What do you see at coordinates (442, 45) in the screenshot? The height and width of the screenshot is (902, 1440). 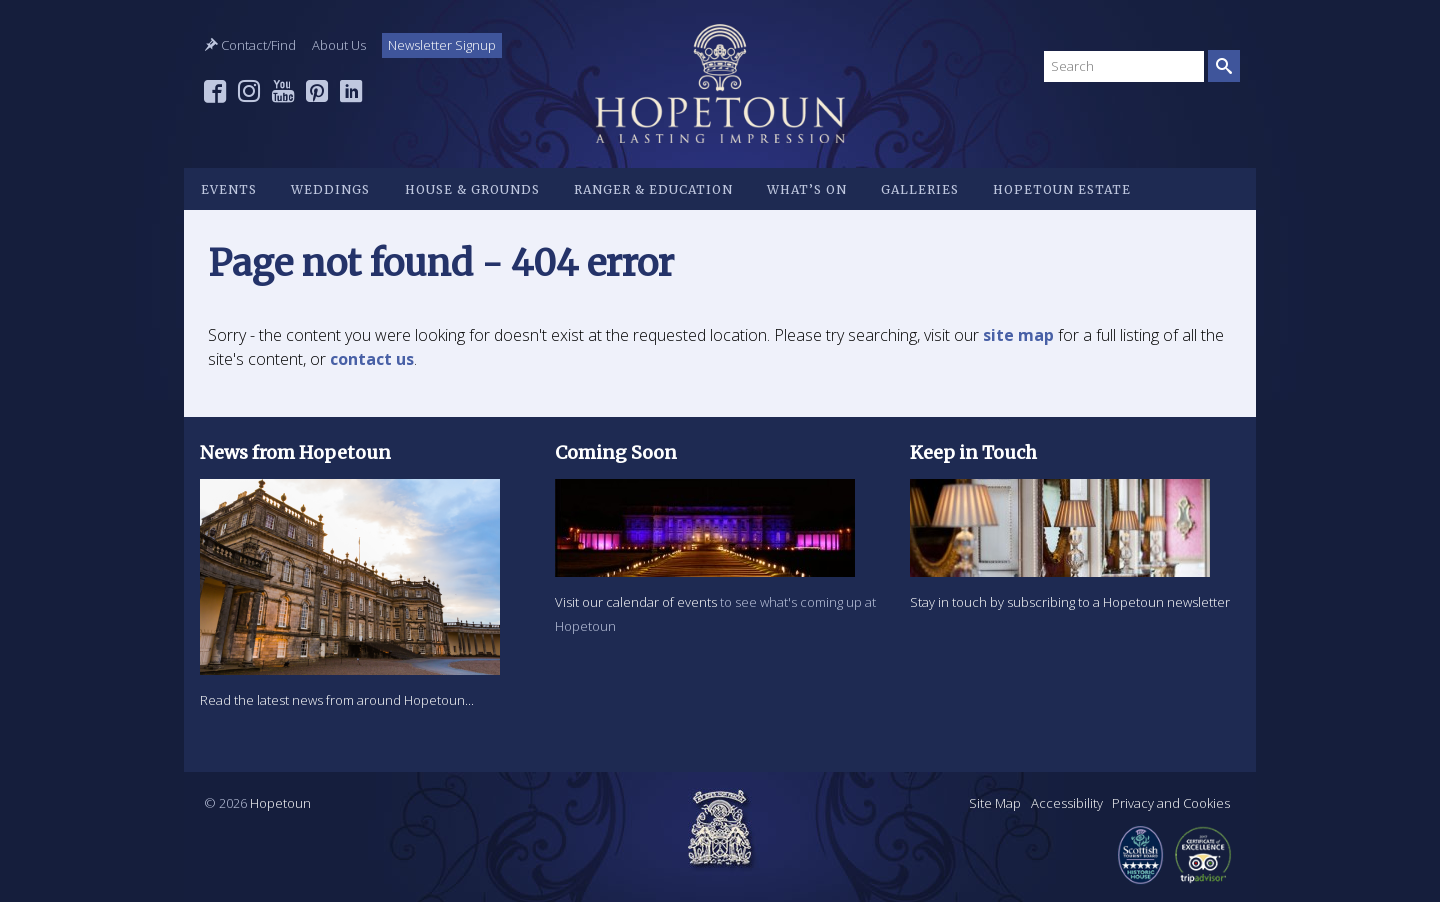 I see `Newsletter Signup` at bounding box center [442, 45].